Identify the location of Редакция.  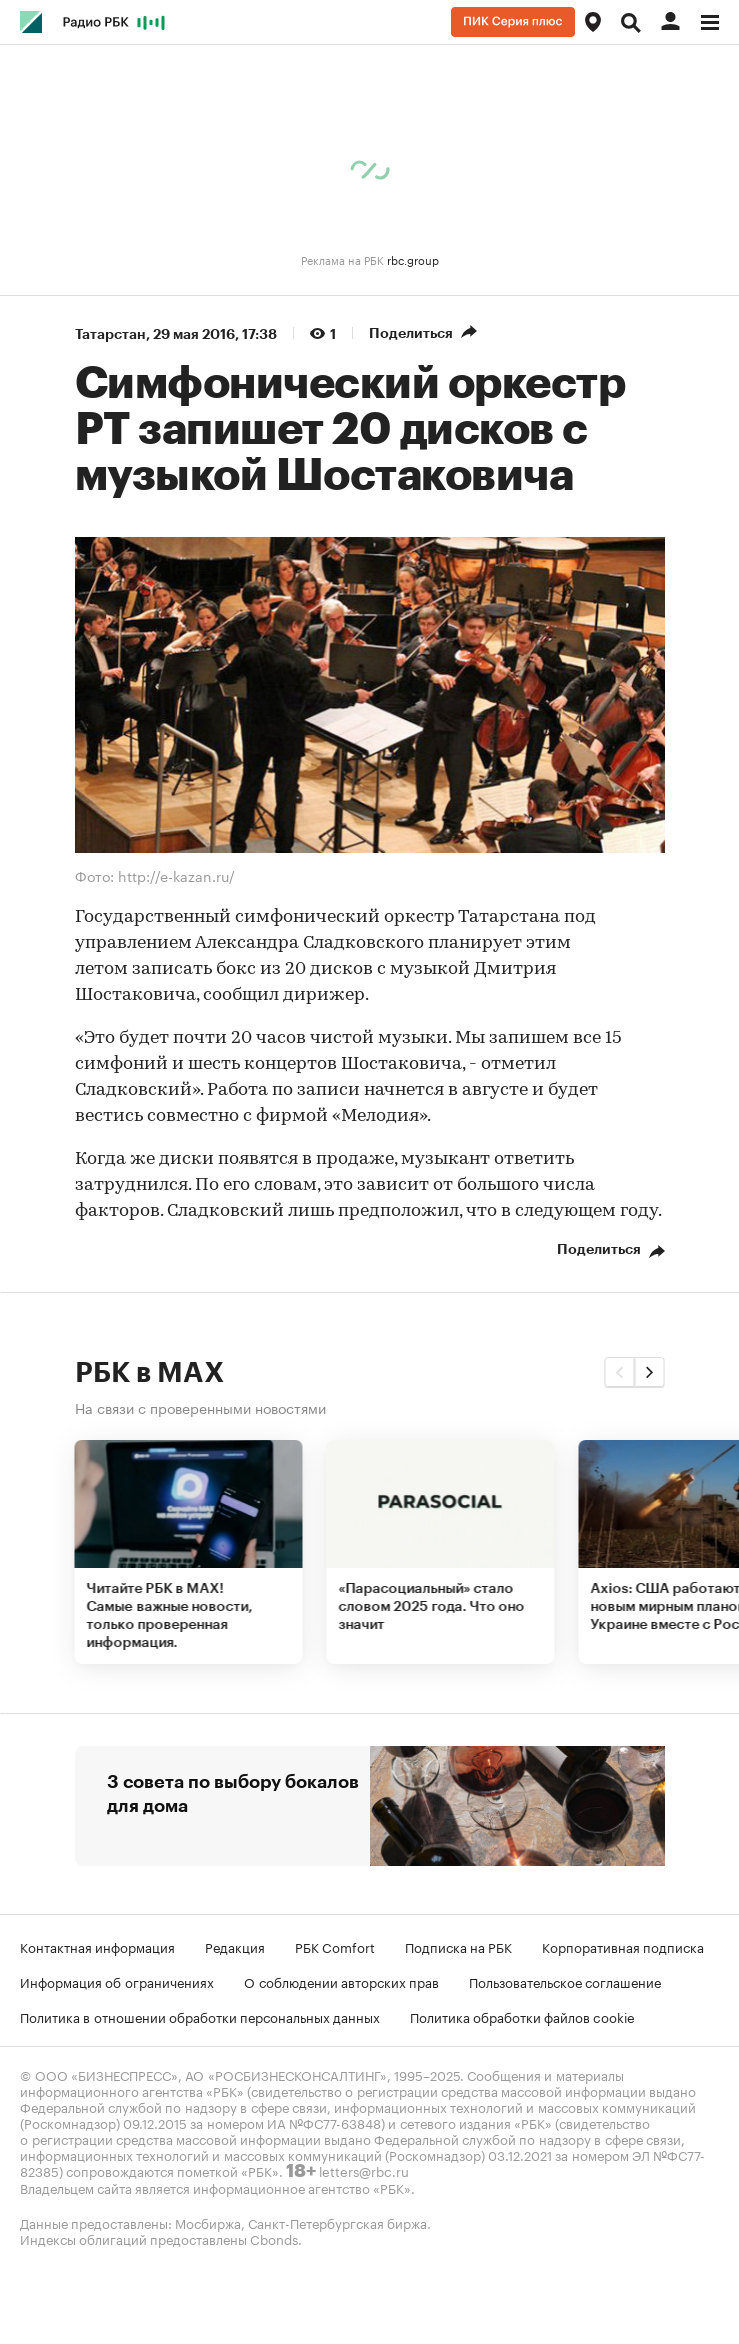
(235, 1946).